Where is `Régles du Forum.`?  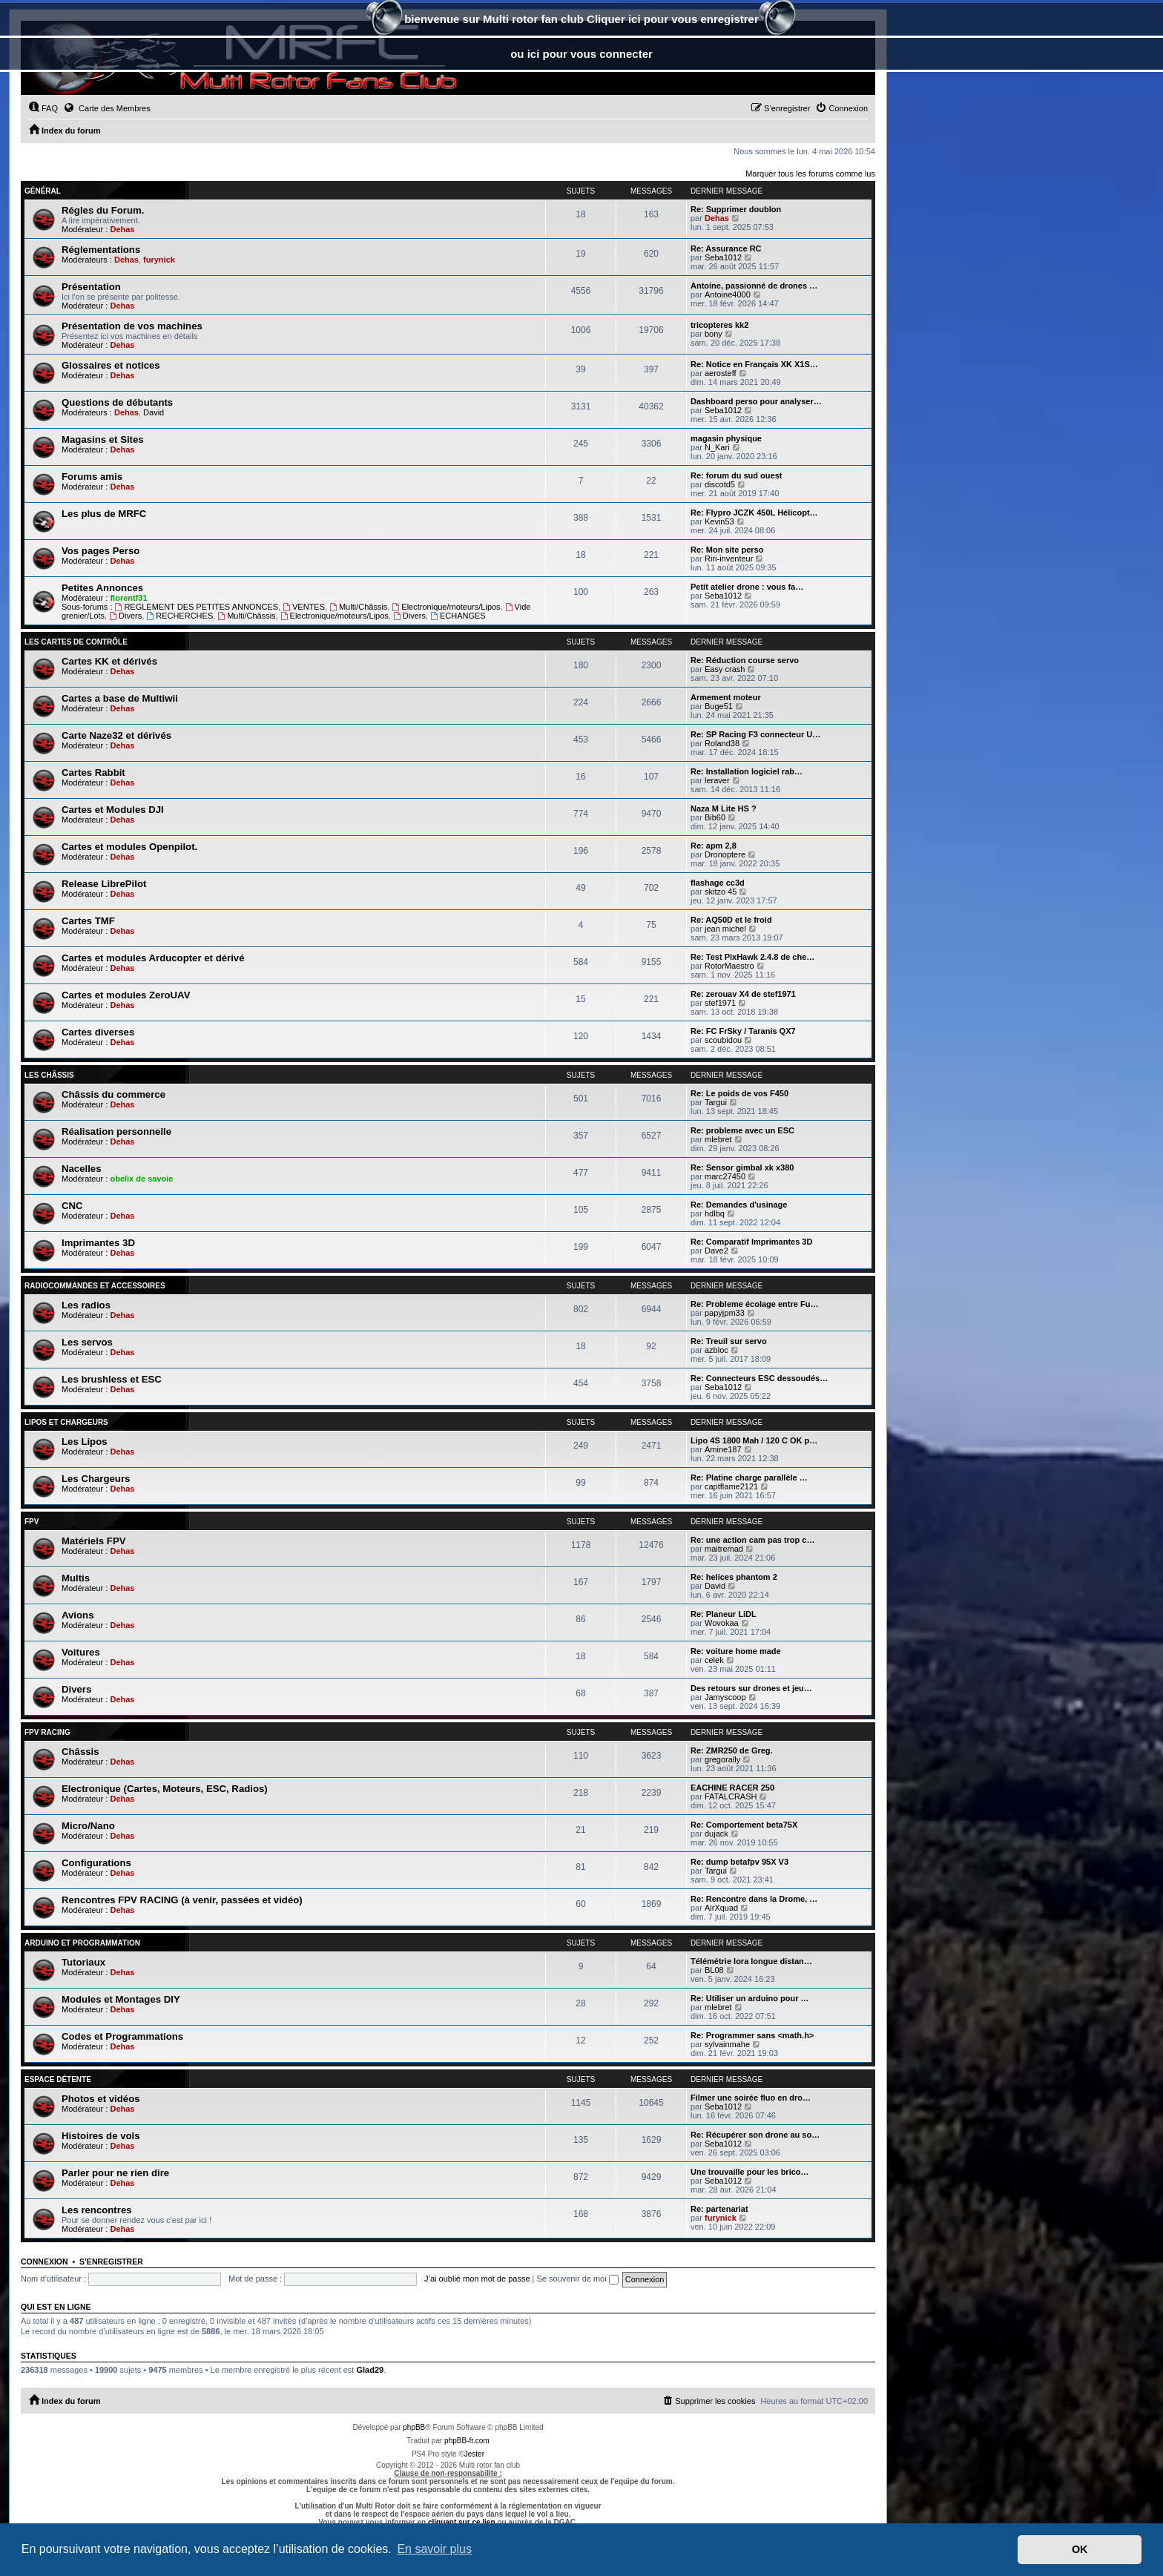
Régles du Forum. is located at coordinates (103, 210).